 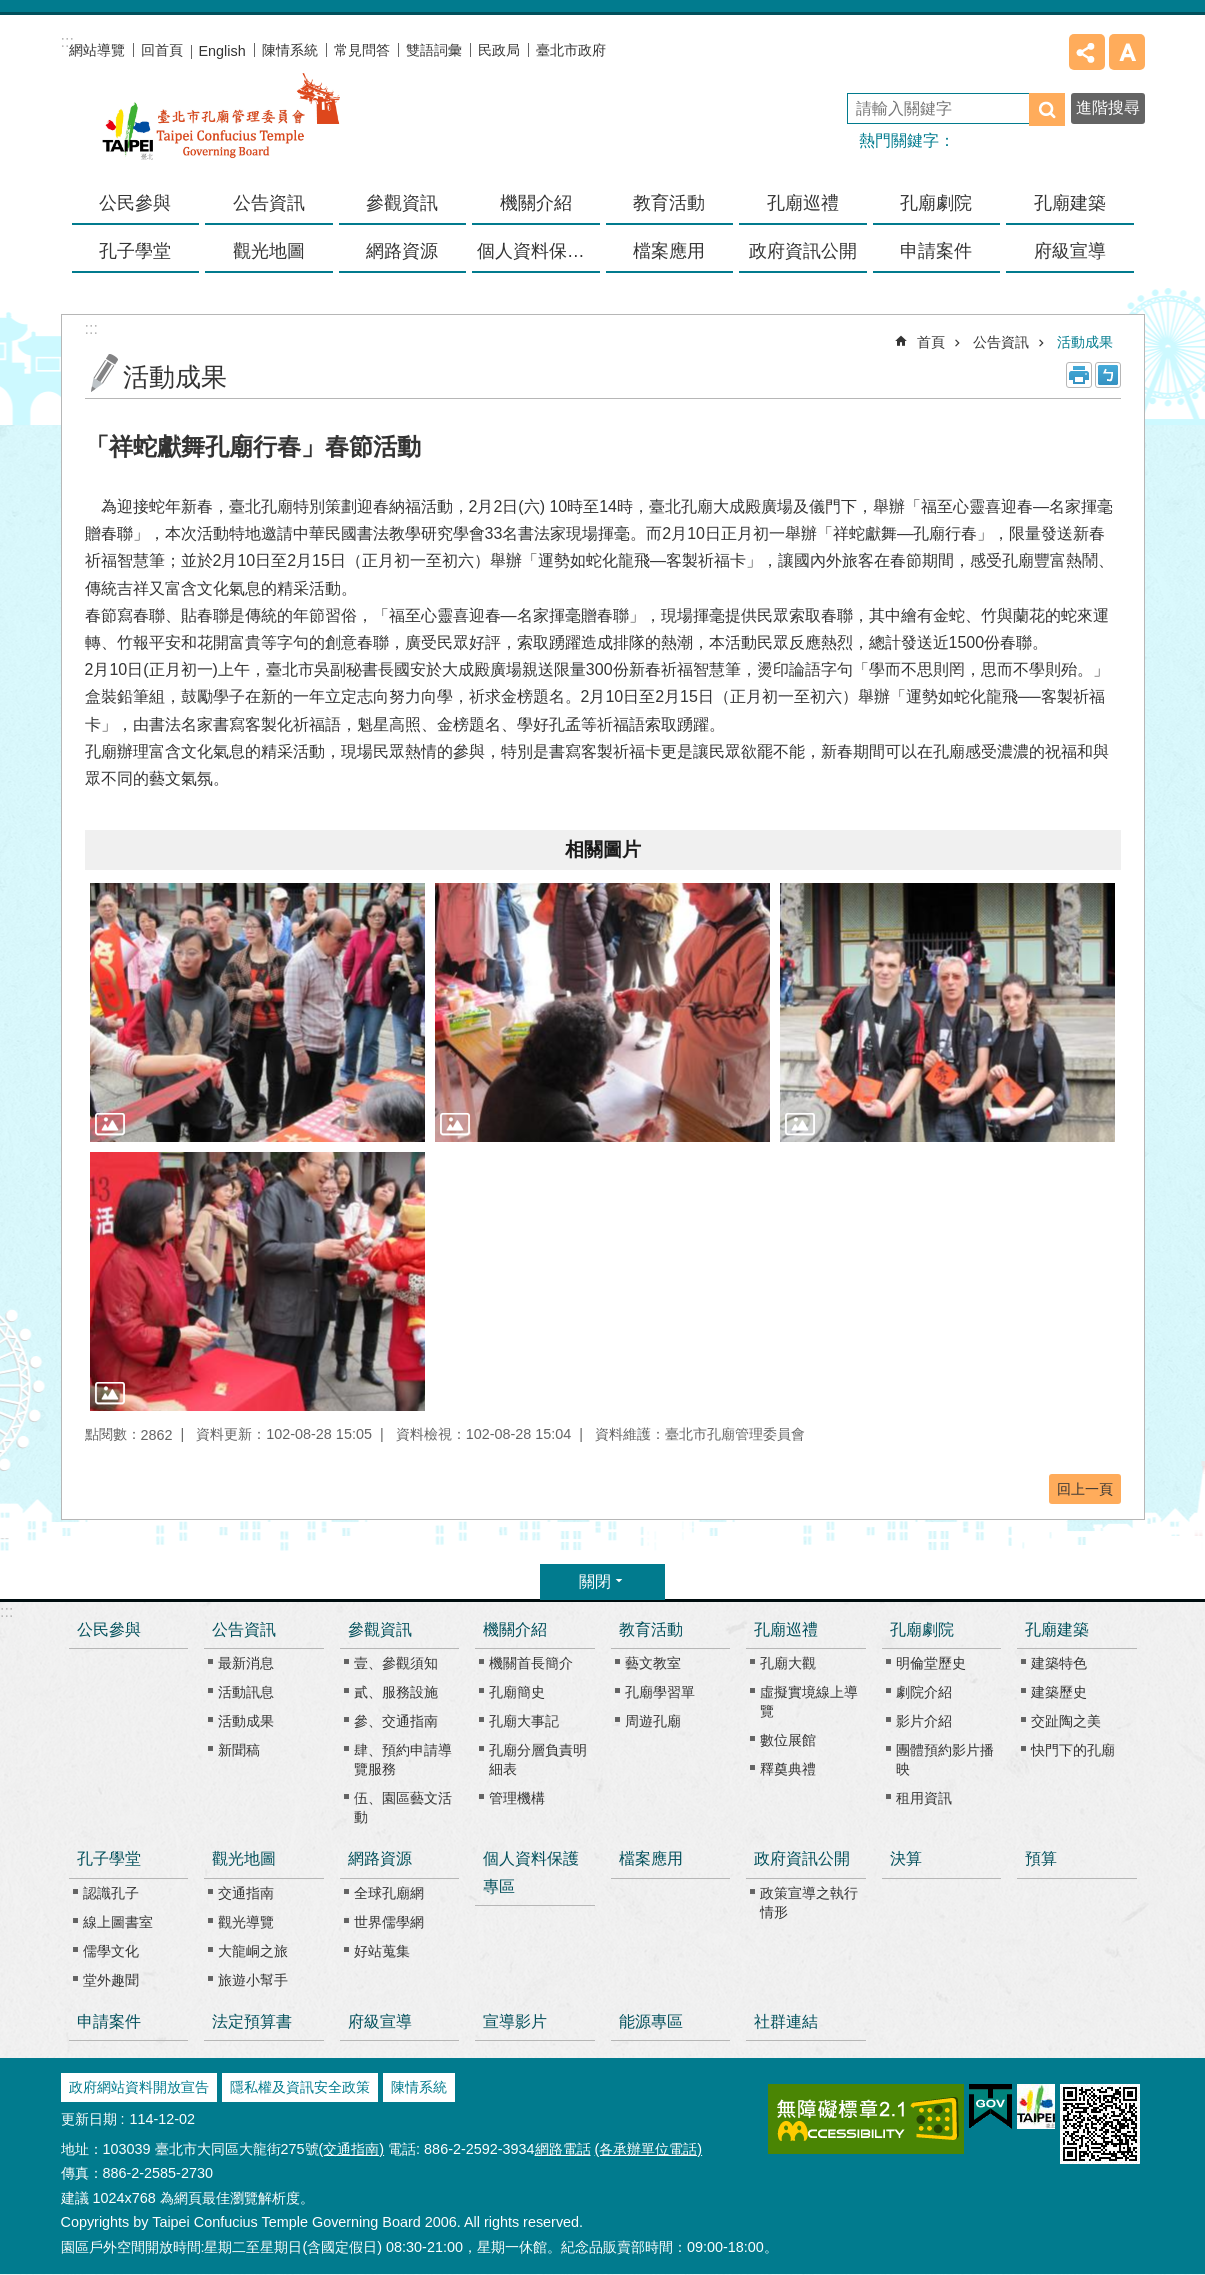 What do you see at coordinates (653, 1721) in the screenshot?
I see `周遊孔廟` at bounding box center [653, 1721].